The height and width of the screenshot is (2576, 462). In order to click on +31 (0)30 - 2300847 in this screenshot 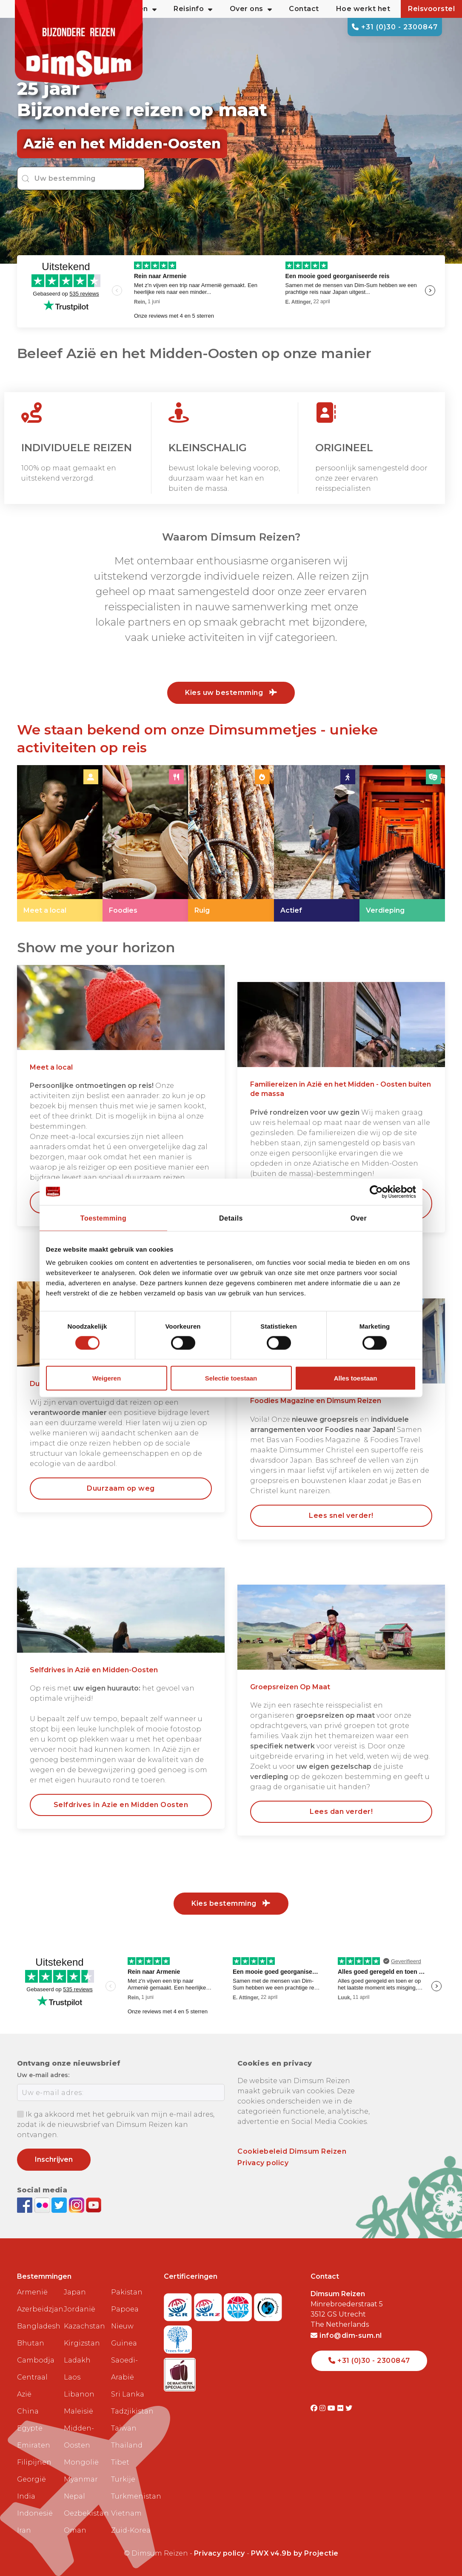, I will do `click(395, 27)`.